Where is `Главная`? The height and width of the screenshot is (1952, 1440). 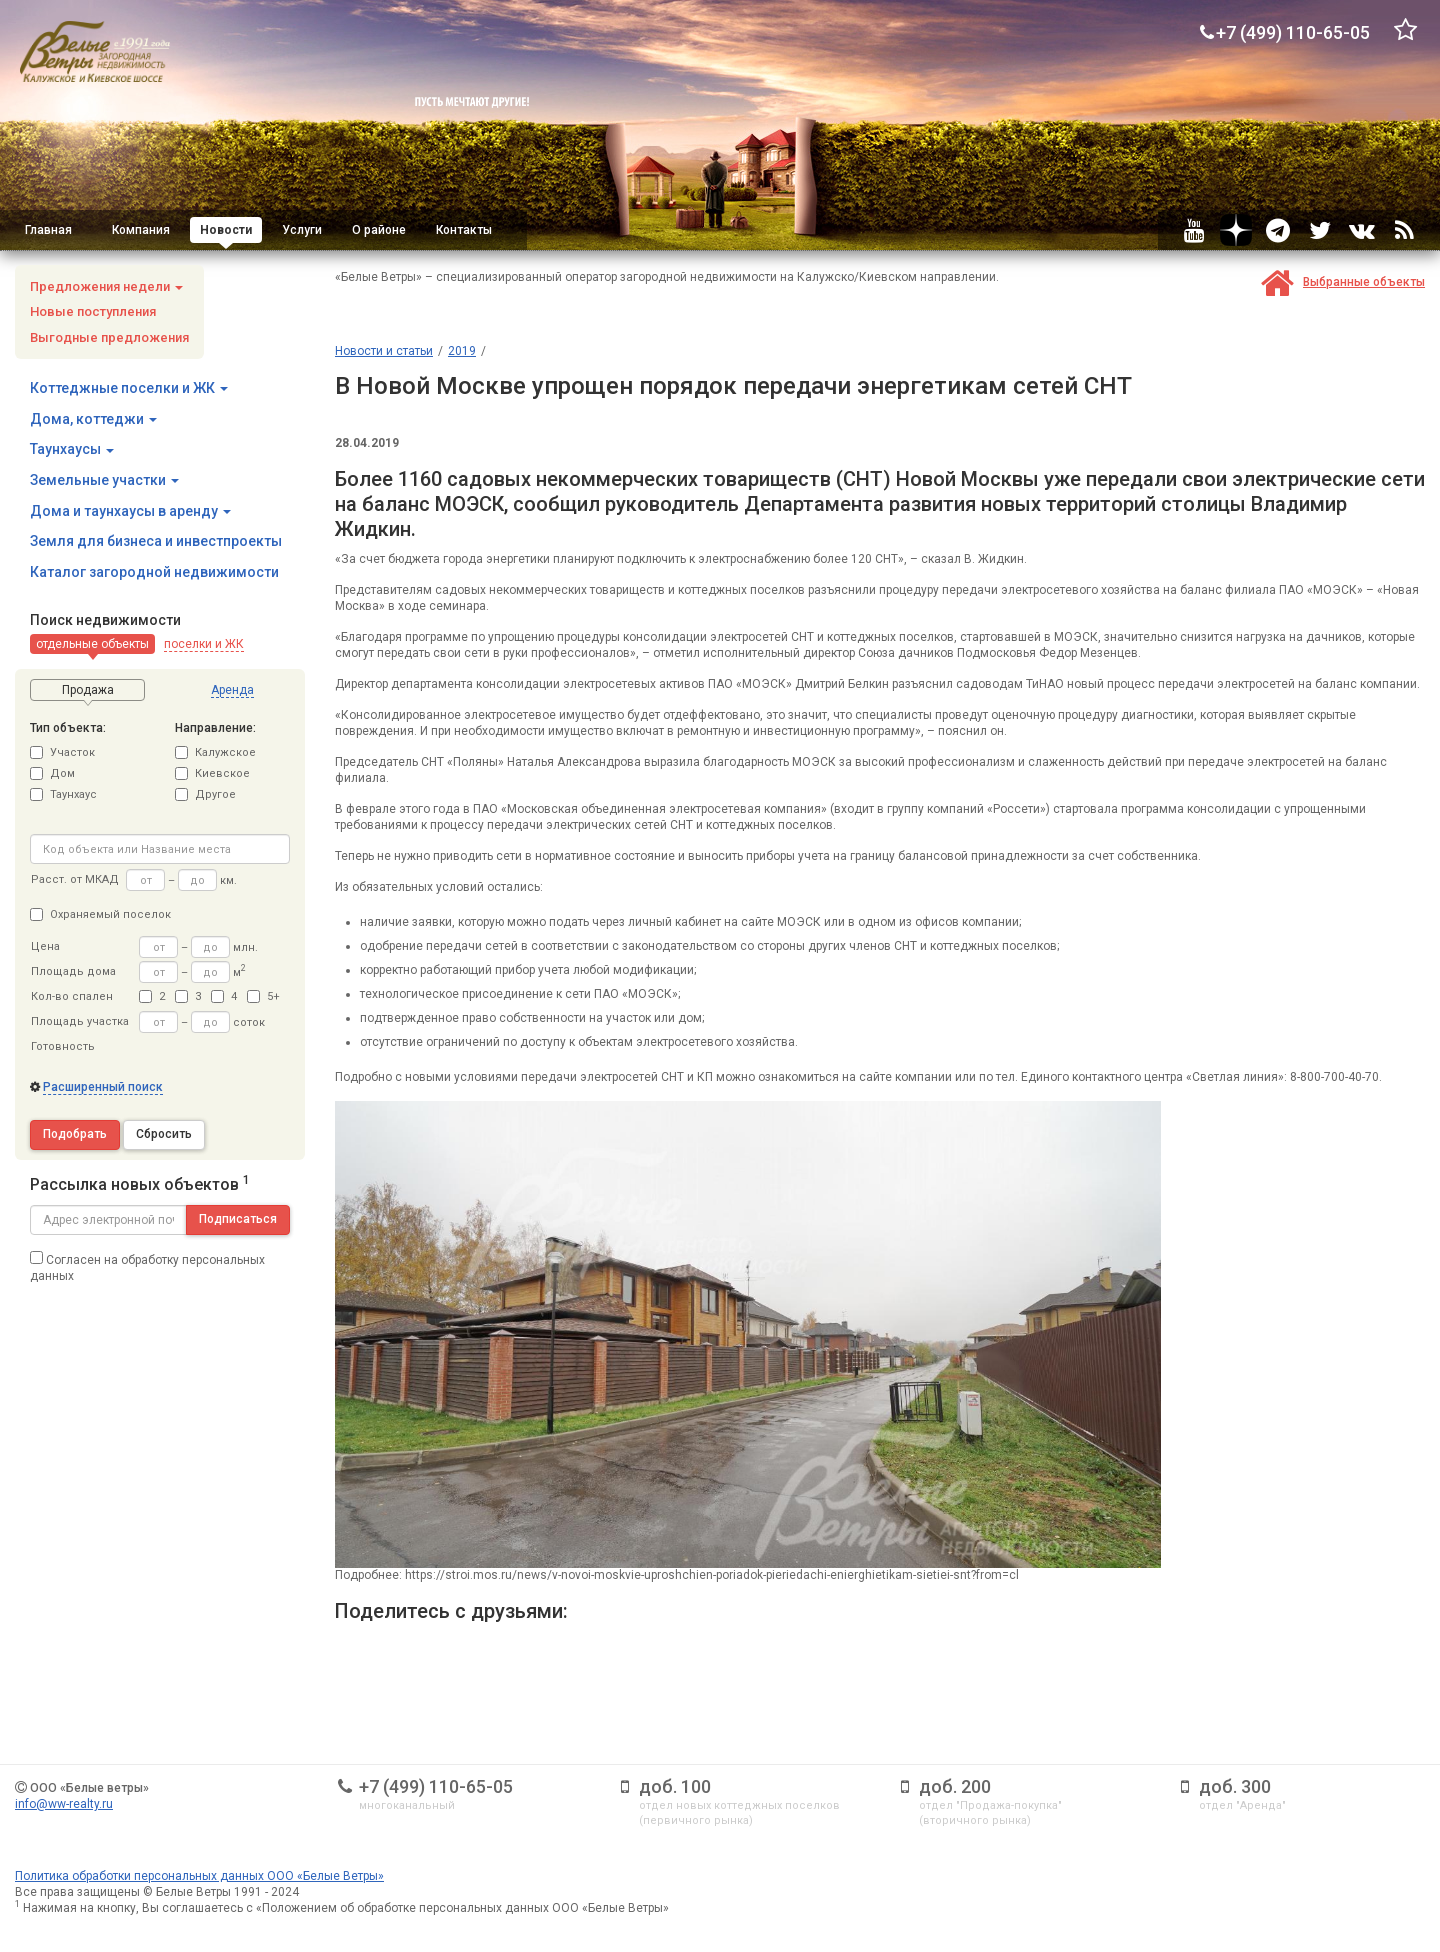
Главная is located at coordinates (48, 230).